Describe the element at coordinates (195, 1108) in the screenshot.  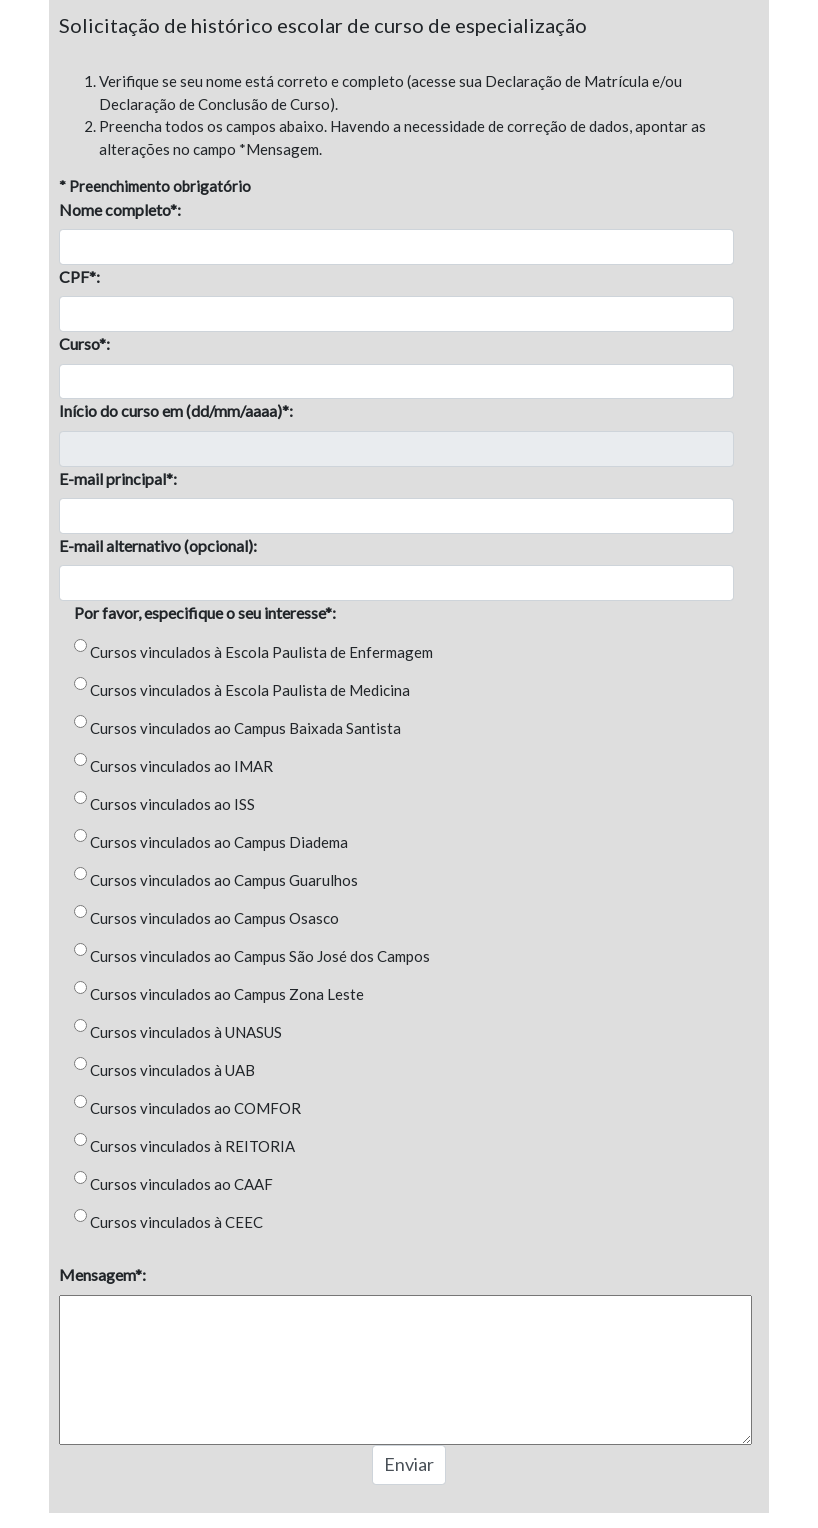
I see `Cursos vinculados ao COMFOR` at that location.